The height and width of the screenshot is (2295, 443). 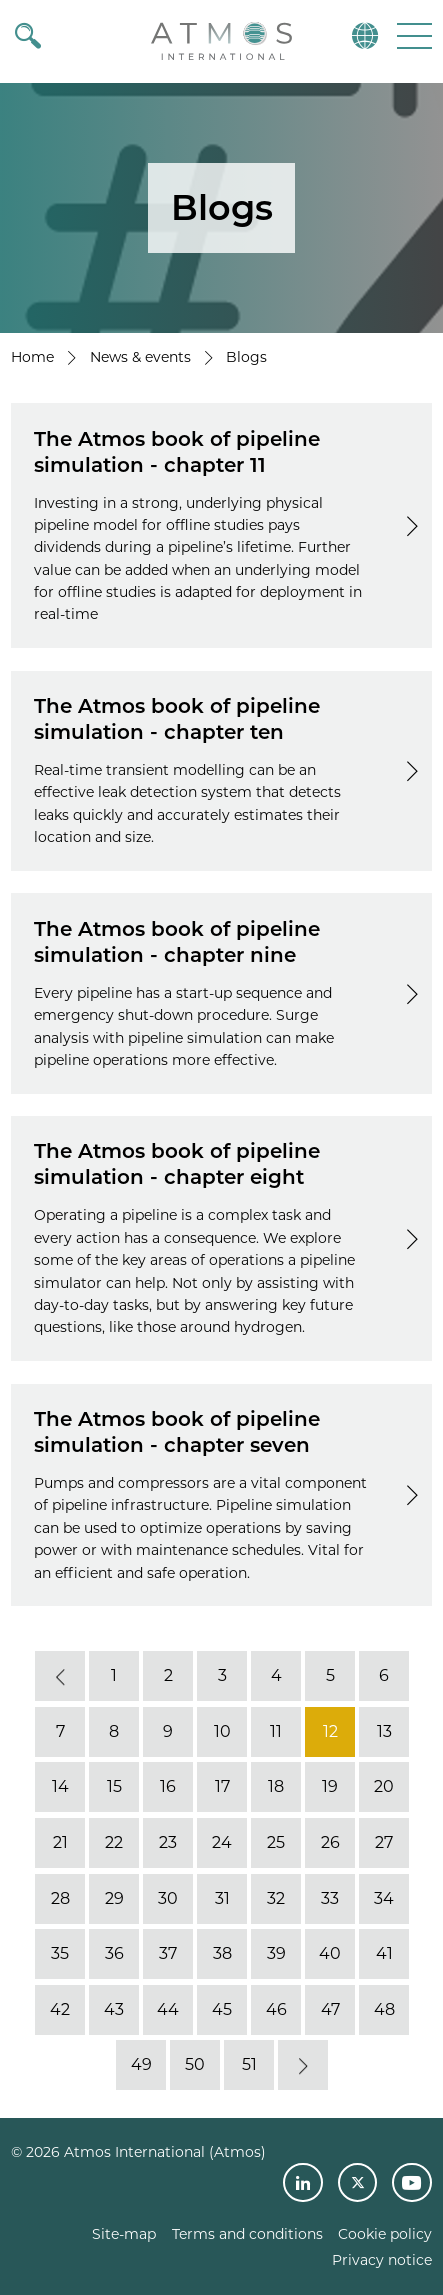 I want to click on 21, so click(x=59, y=1842).